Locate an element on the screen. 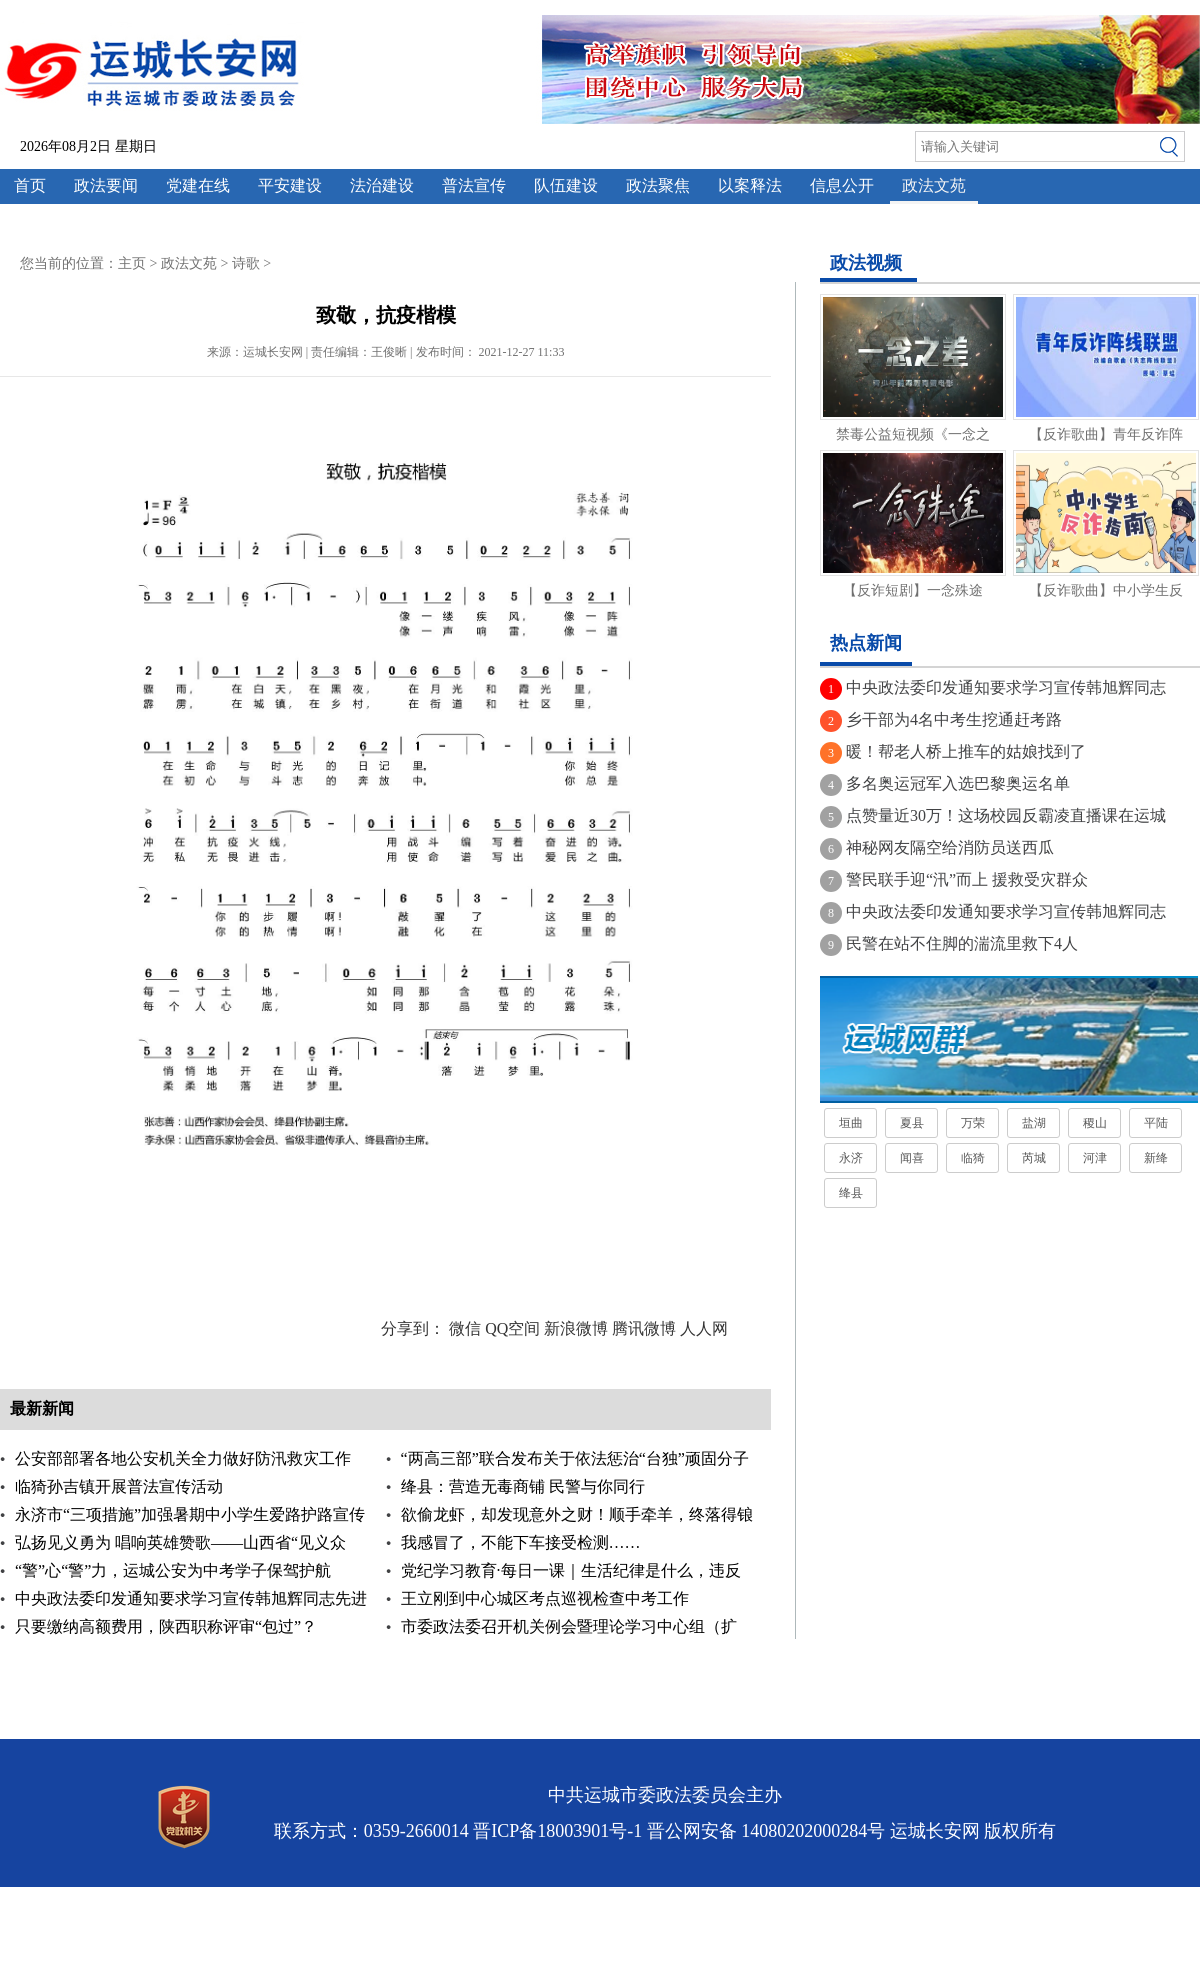  绛县：营造无毒商铺 民警与你同行 is located at coordinates (523, 1486).